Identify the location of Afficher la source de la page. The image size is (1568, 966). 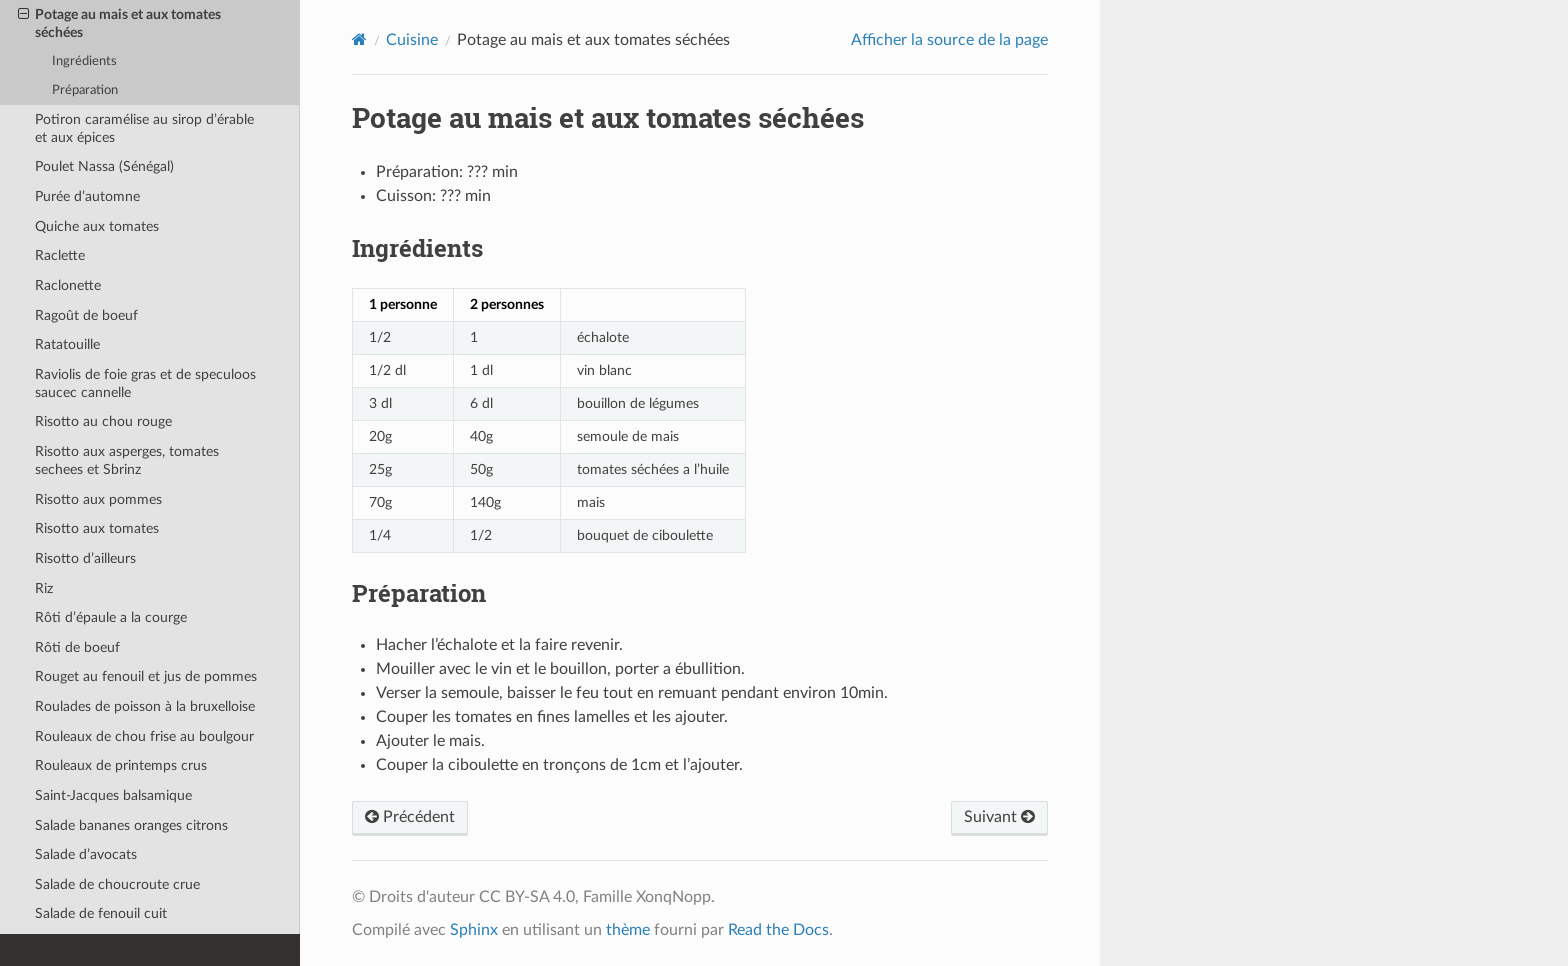
(949, 40).